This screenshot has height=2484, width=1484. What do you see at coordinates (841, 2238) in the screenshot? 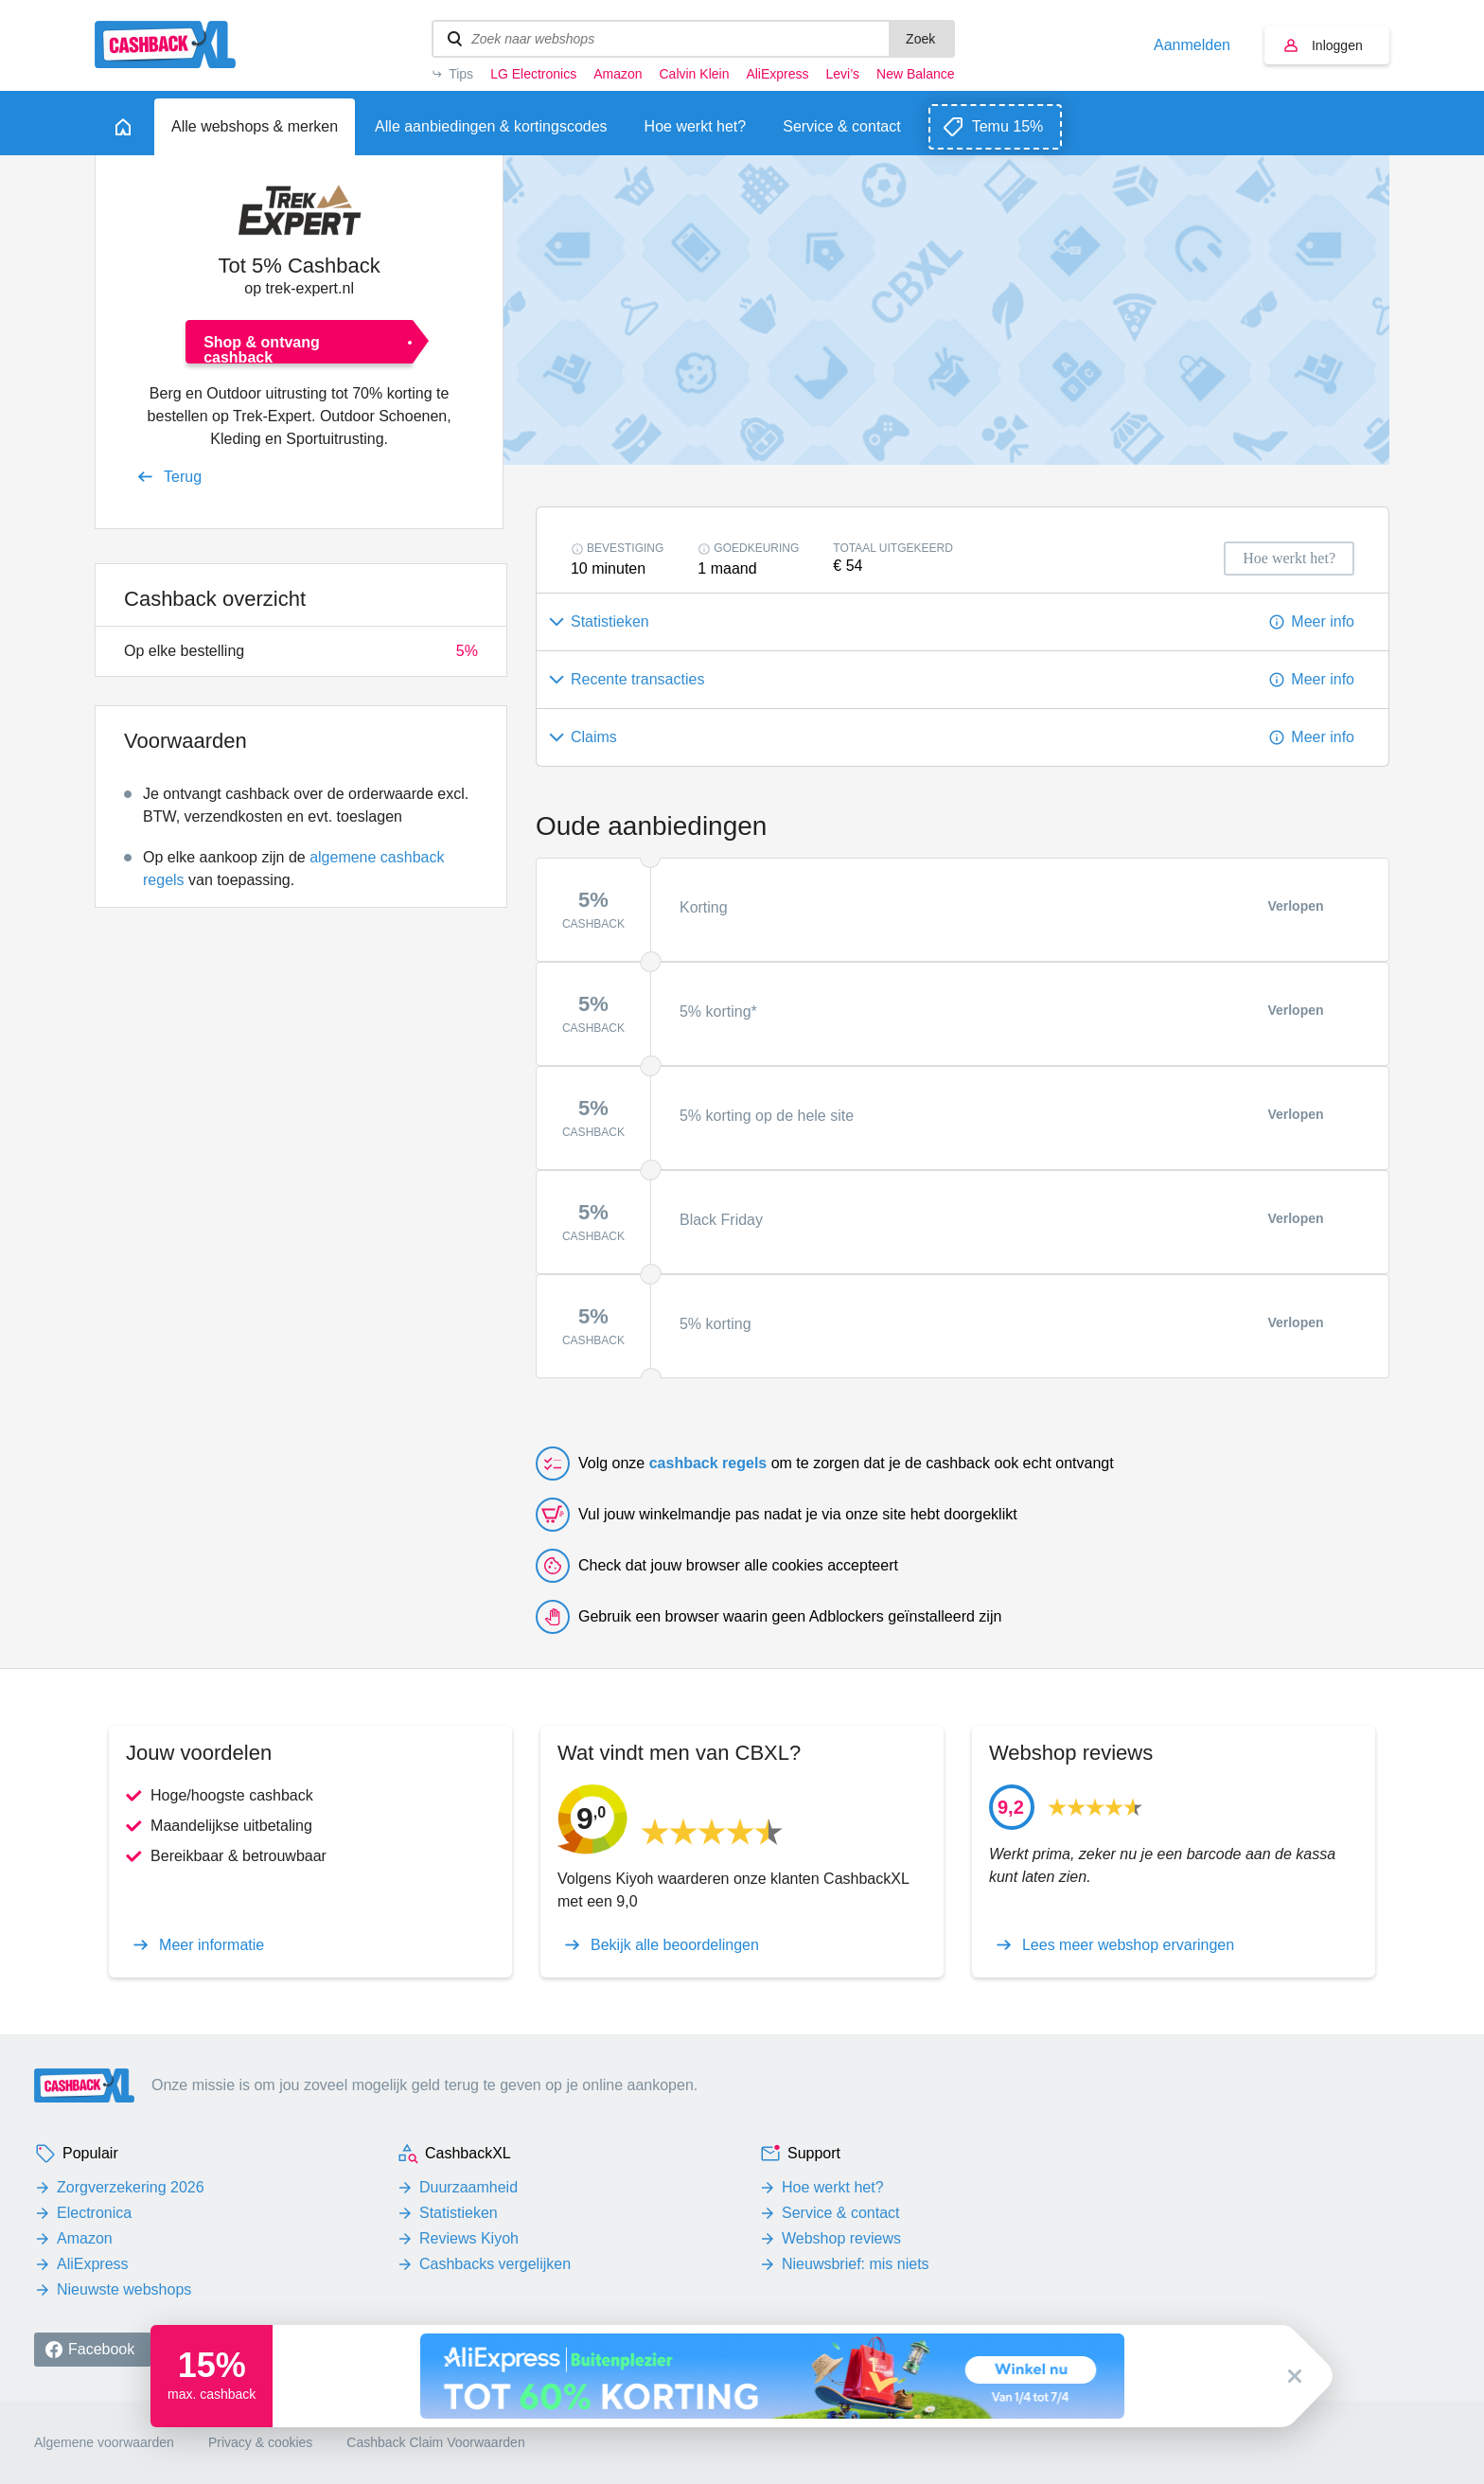
I see `Webshop reviews` at bounding box center [841, 2238].